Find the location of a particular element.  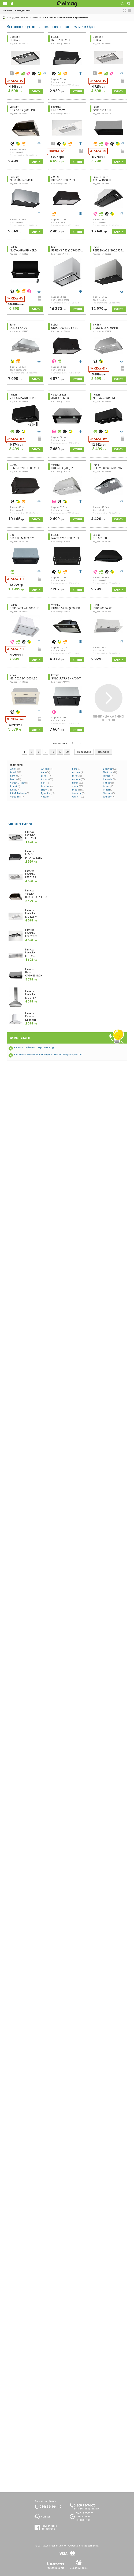

Cata is located at coordinates (45, 772).